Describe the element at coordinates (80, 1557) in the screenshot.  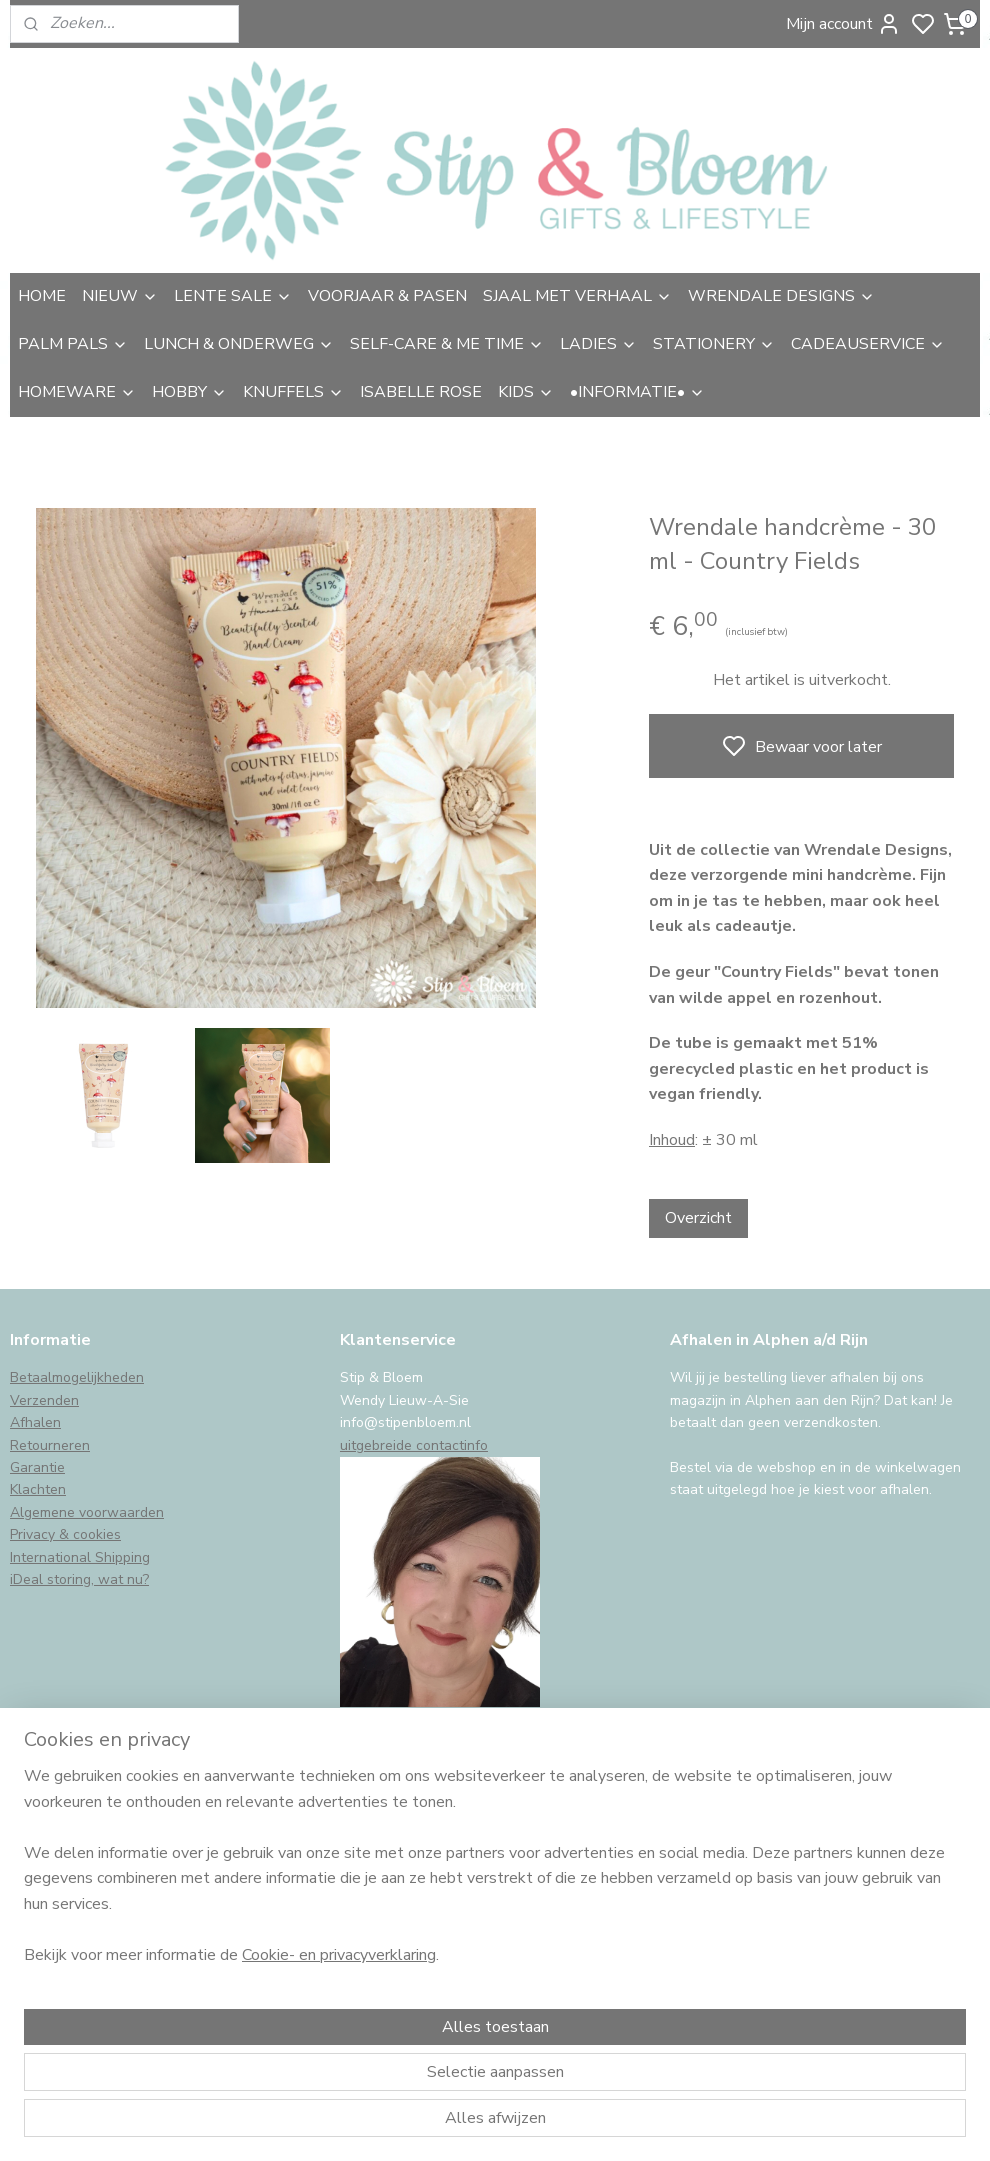
I see `International Shipping` at that location.